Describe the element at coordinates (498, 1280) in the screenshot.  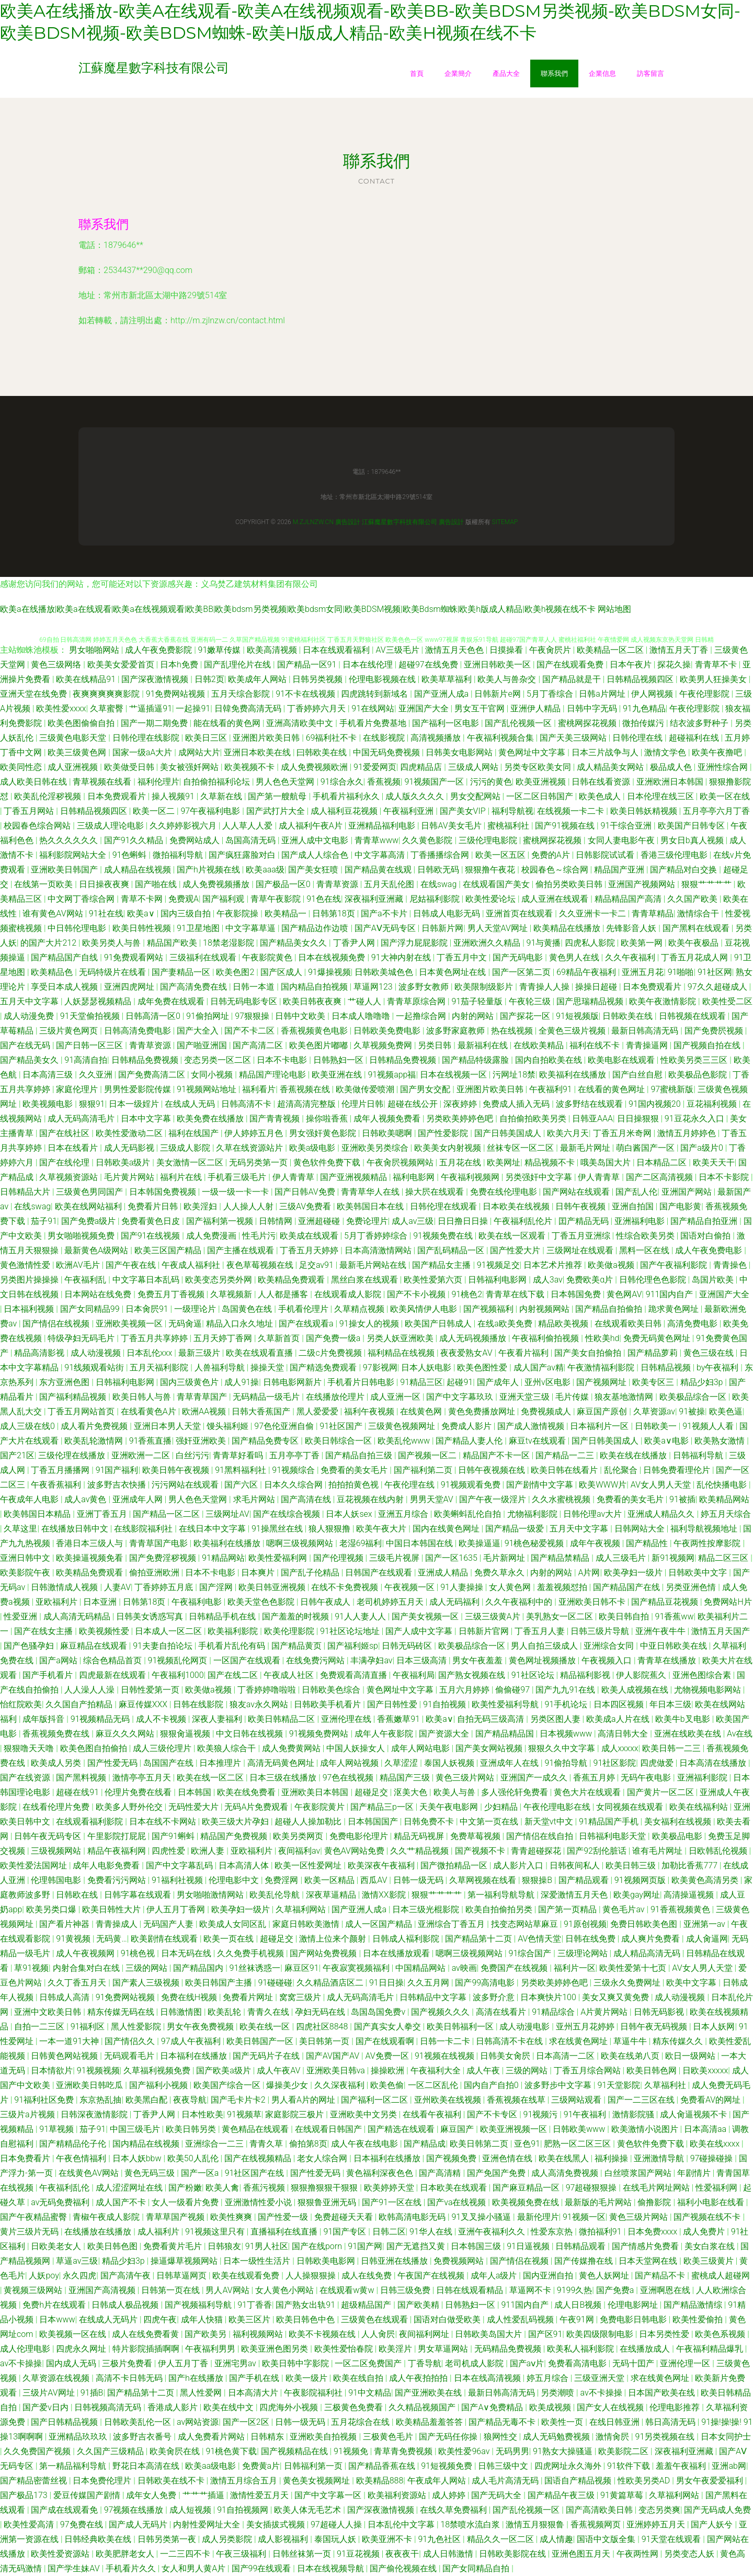
I see `日韩福利电影网` at that location.